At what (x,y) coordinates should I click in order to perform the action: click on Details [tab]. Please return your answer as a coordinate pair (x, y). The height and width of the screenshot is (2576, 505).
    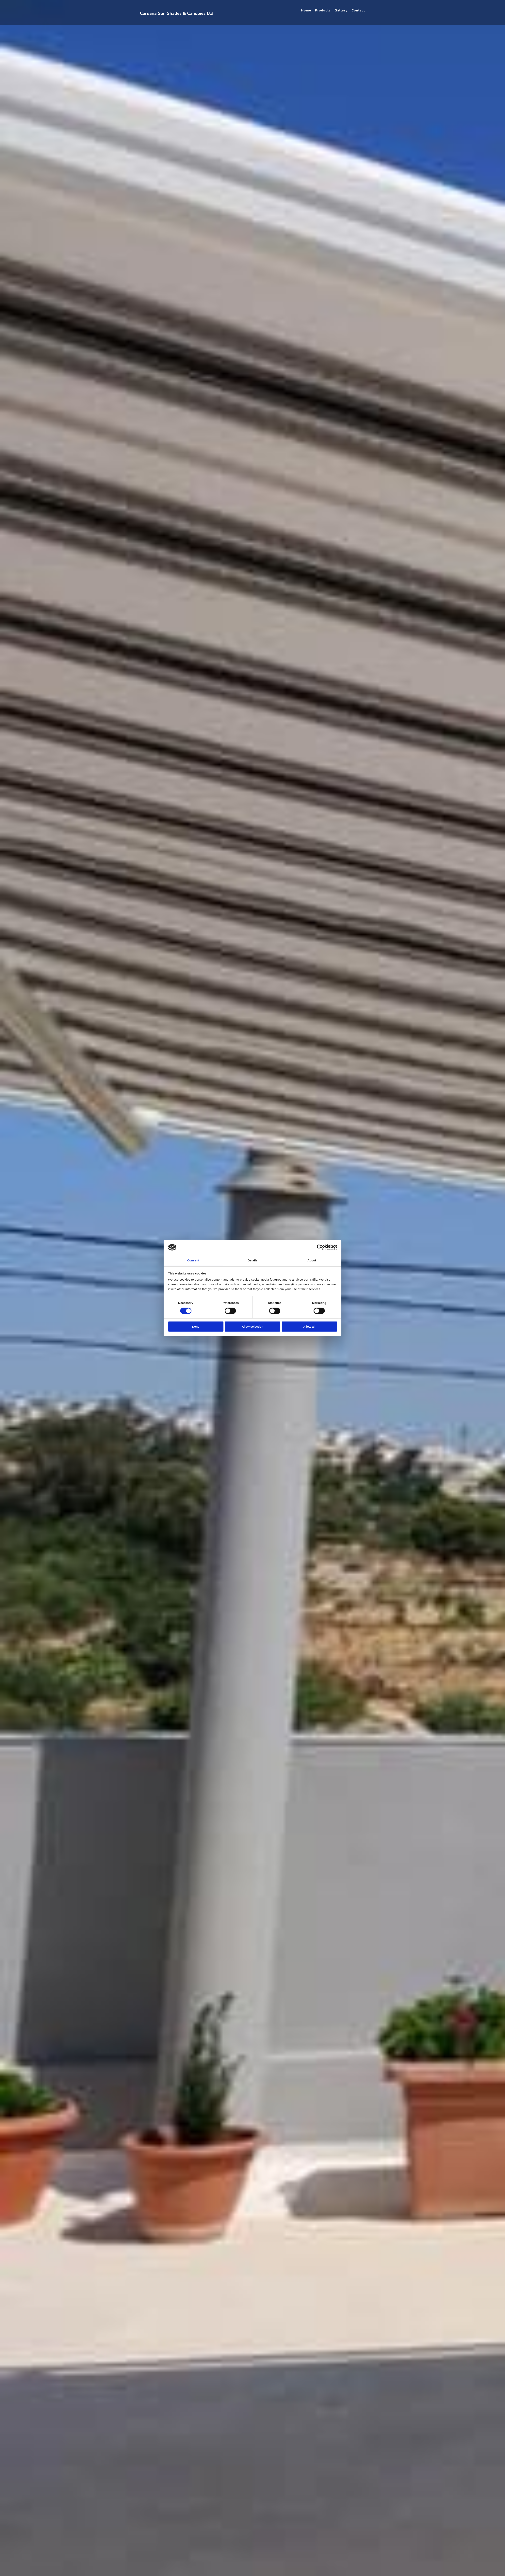
    Looking at the image, I should click on (252, 1260).